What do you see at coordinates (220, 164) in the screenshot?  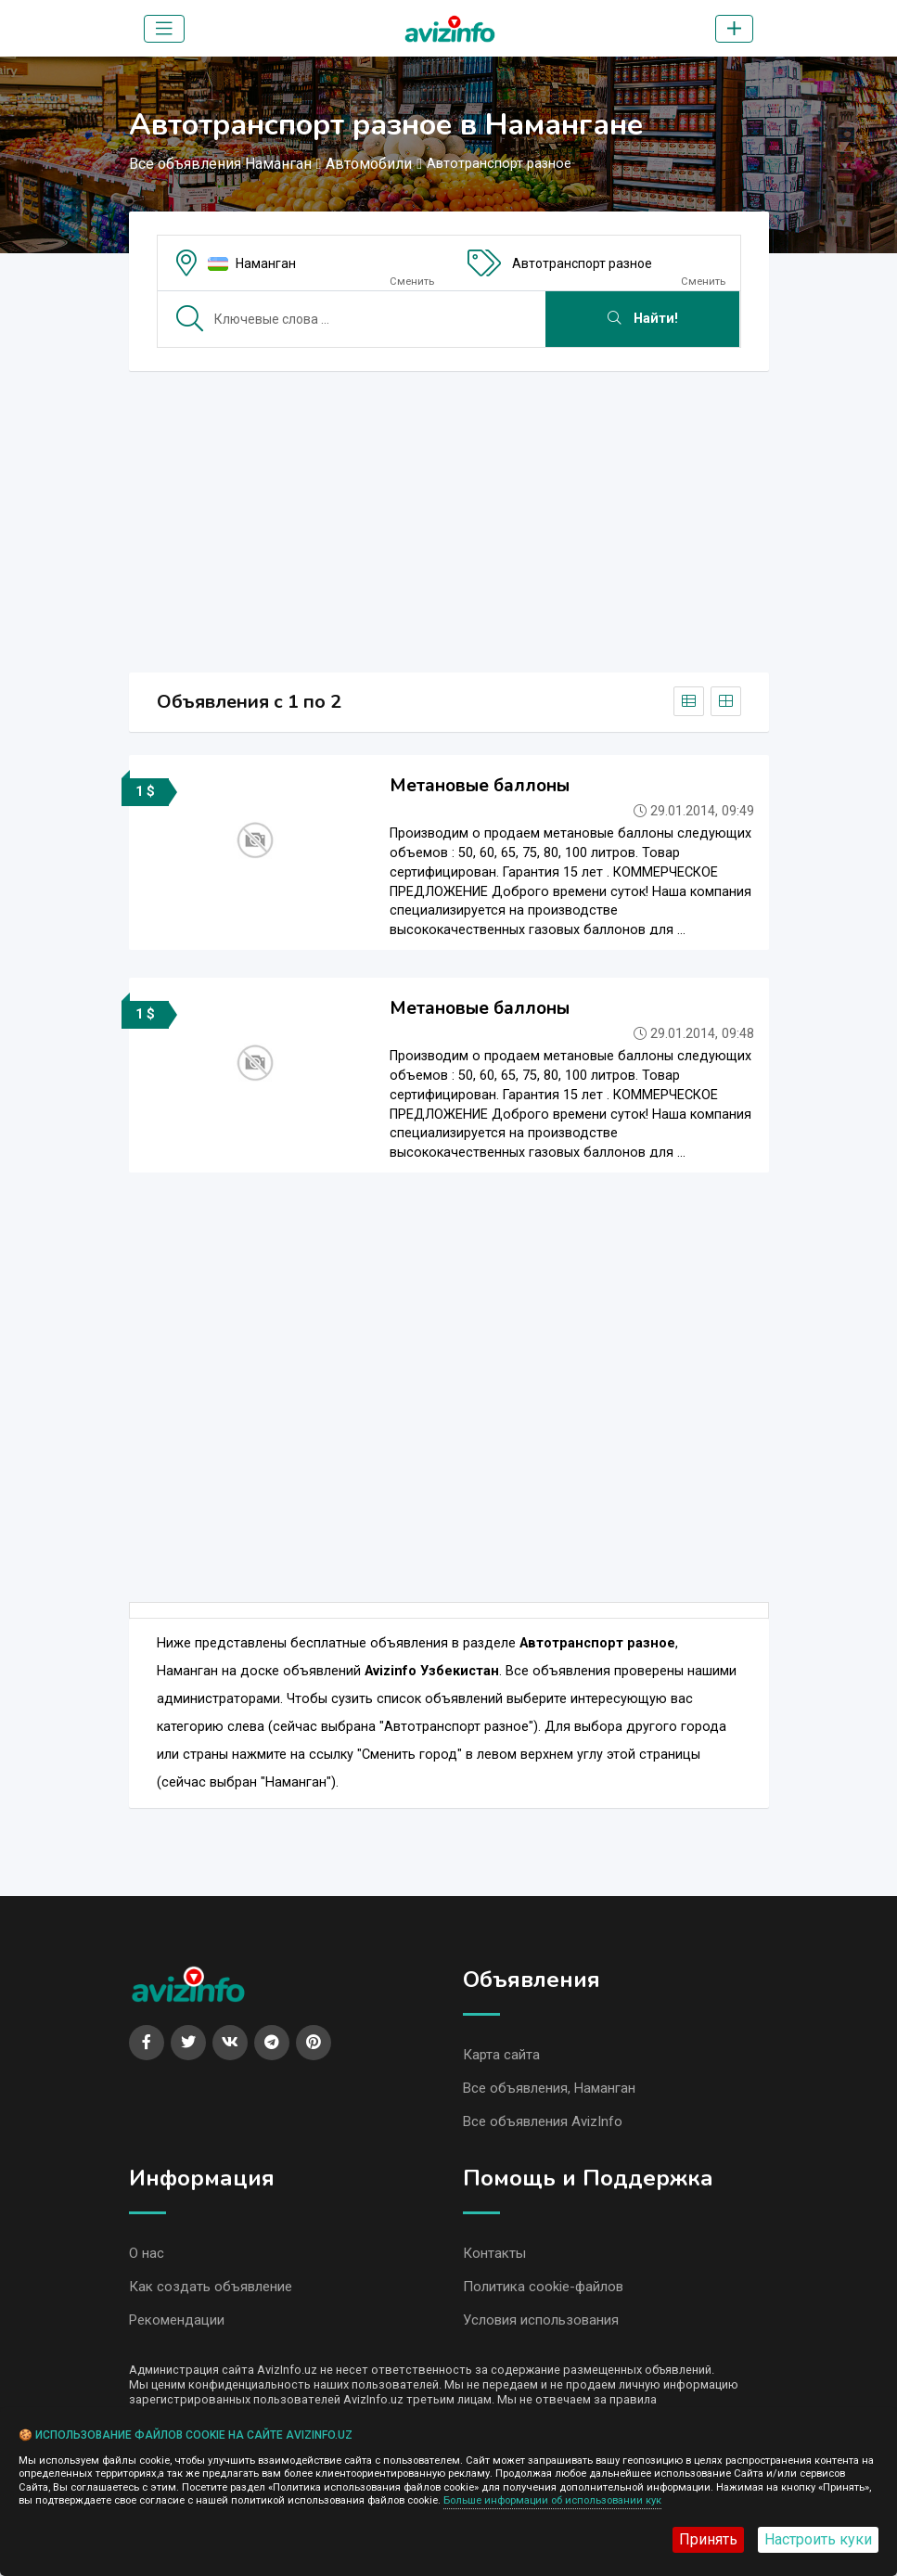 I see `Все объявления Наманган` at bounding box center [220, 164].